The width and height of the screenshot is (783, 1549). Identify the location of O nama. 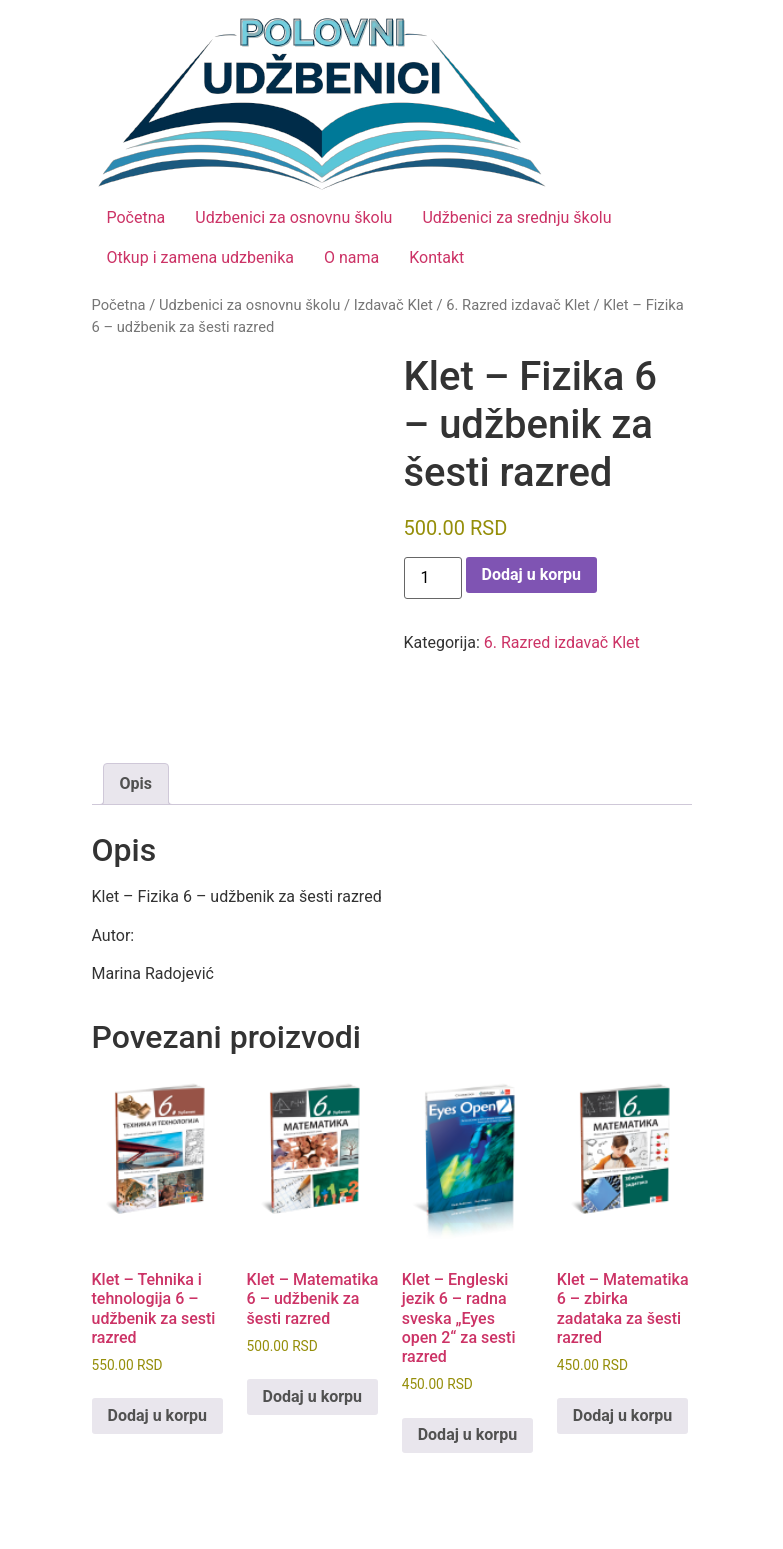
(351, 257).